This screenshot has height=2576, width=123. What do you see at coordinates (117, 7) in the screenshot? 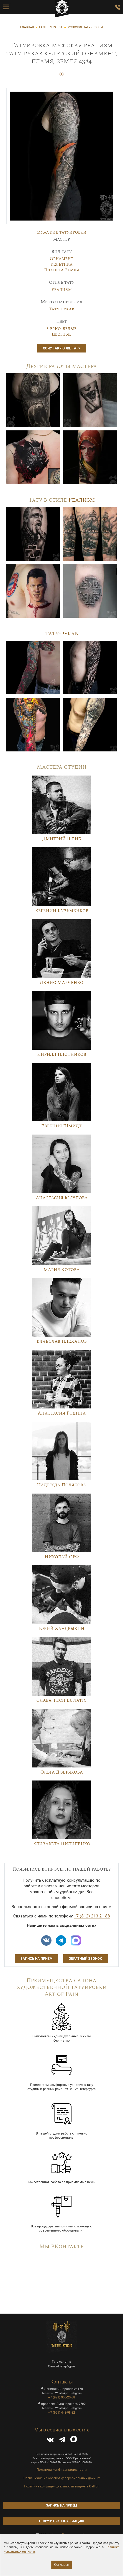
I see `[Заказать обратный звонок]` at bounding box center [117, 7].